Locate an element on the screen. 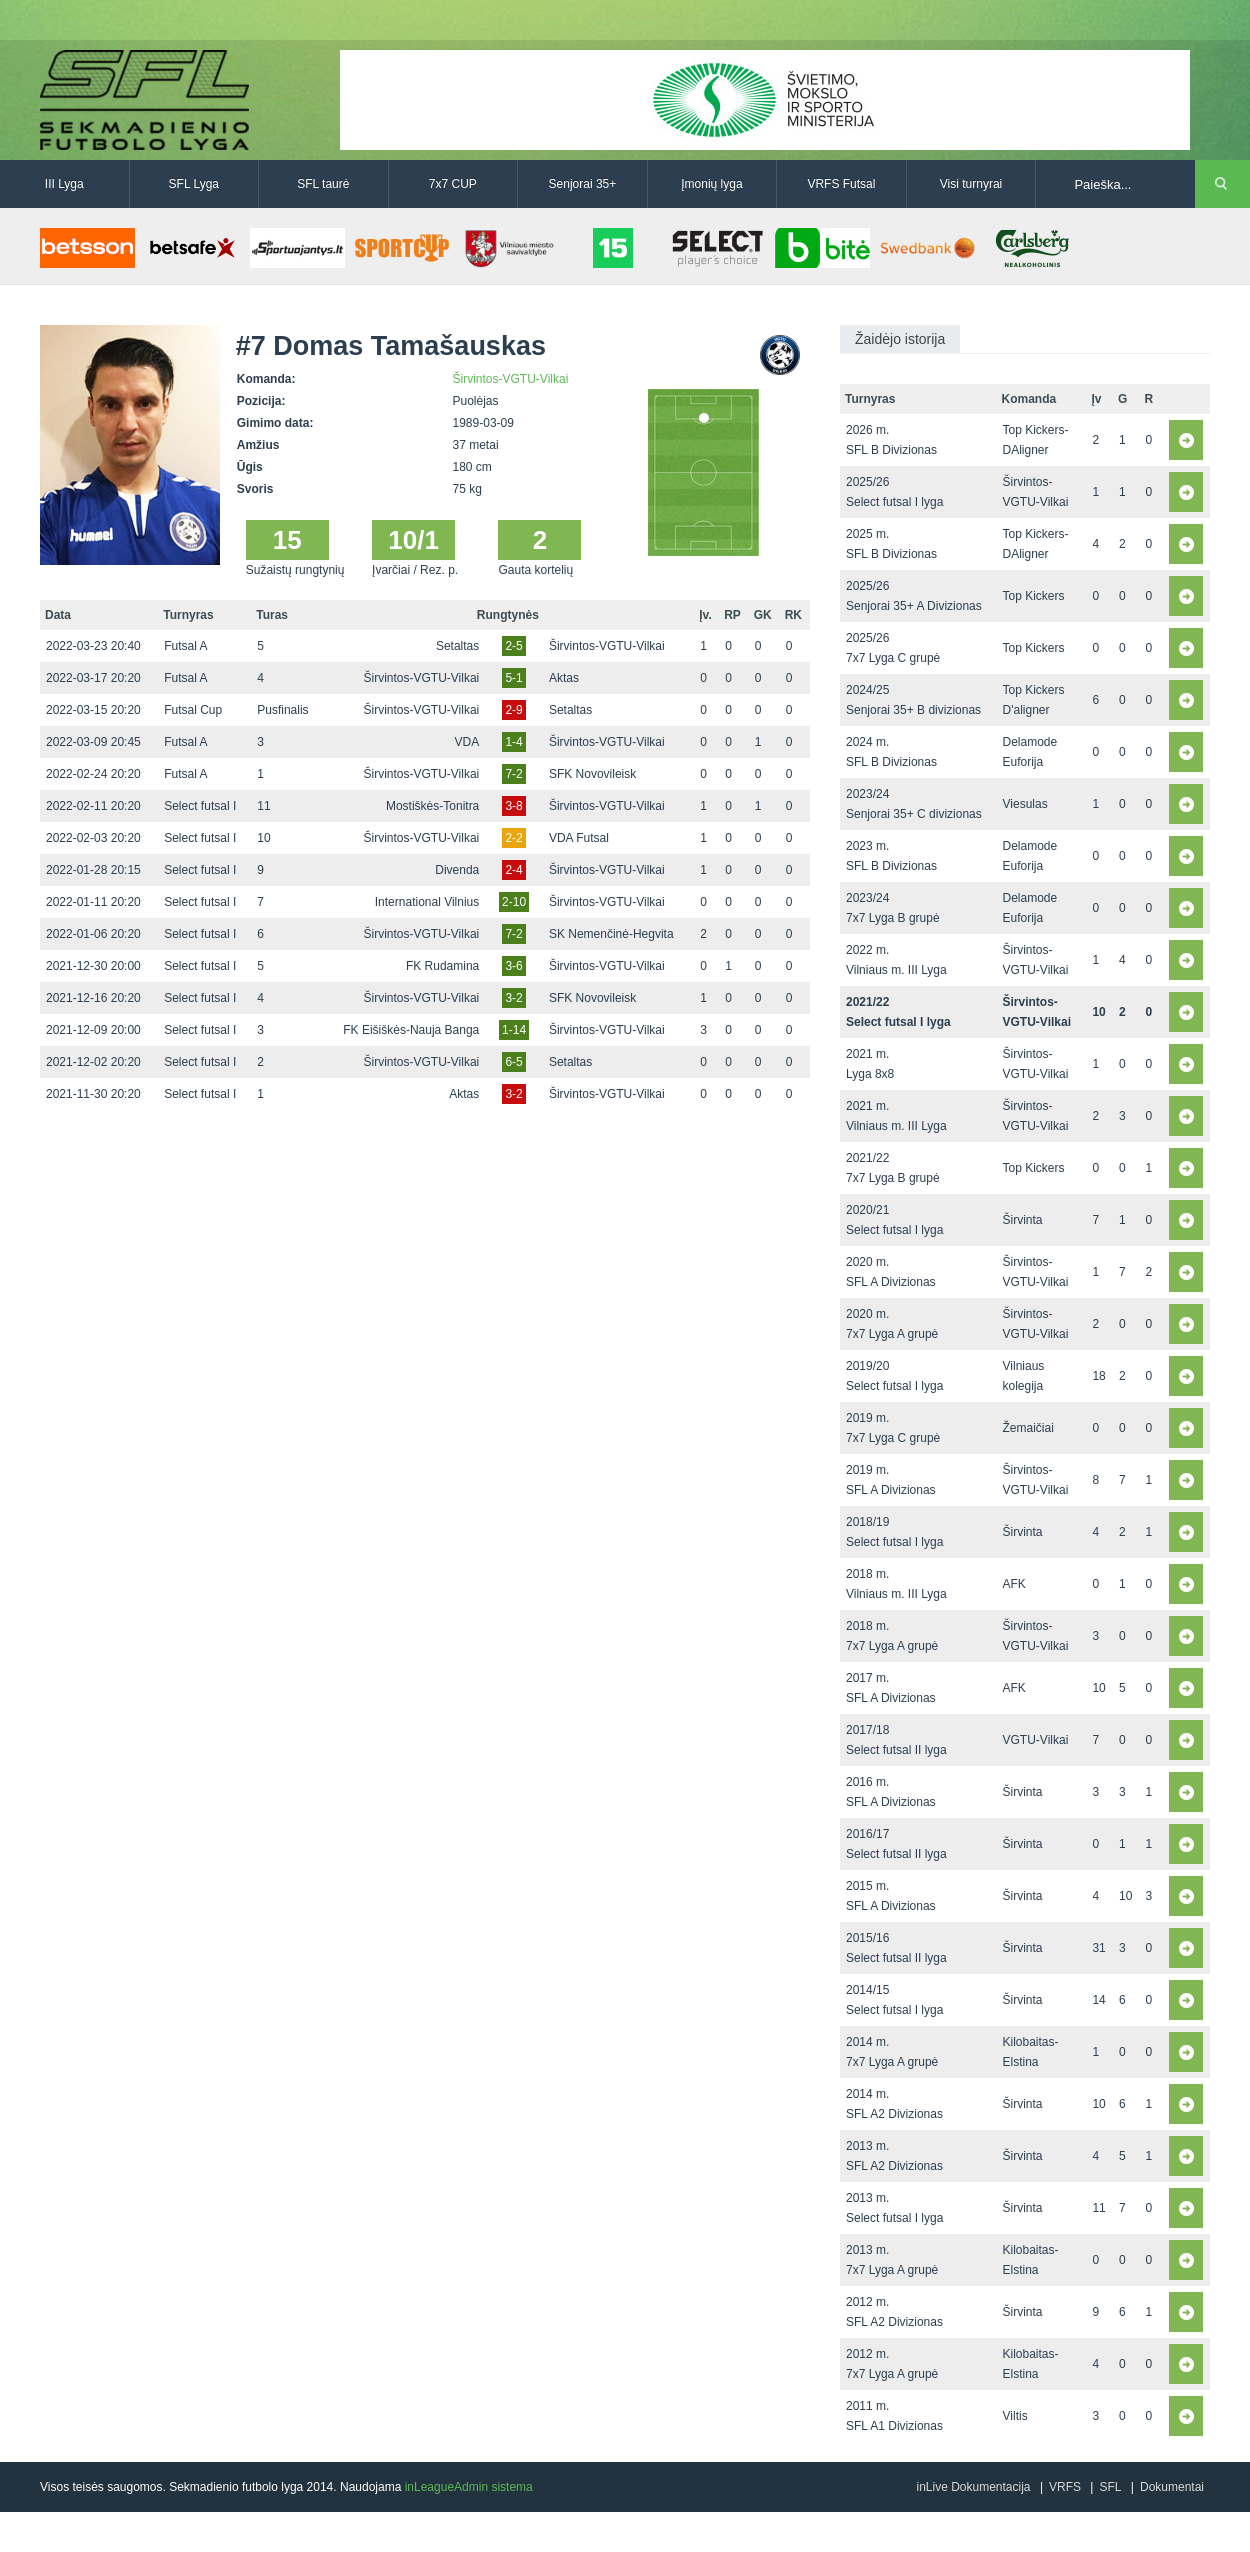  Aktas is located at coordinates (564, 678).